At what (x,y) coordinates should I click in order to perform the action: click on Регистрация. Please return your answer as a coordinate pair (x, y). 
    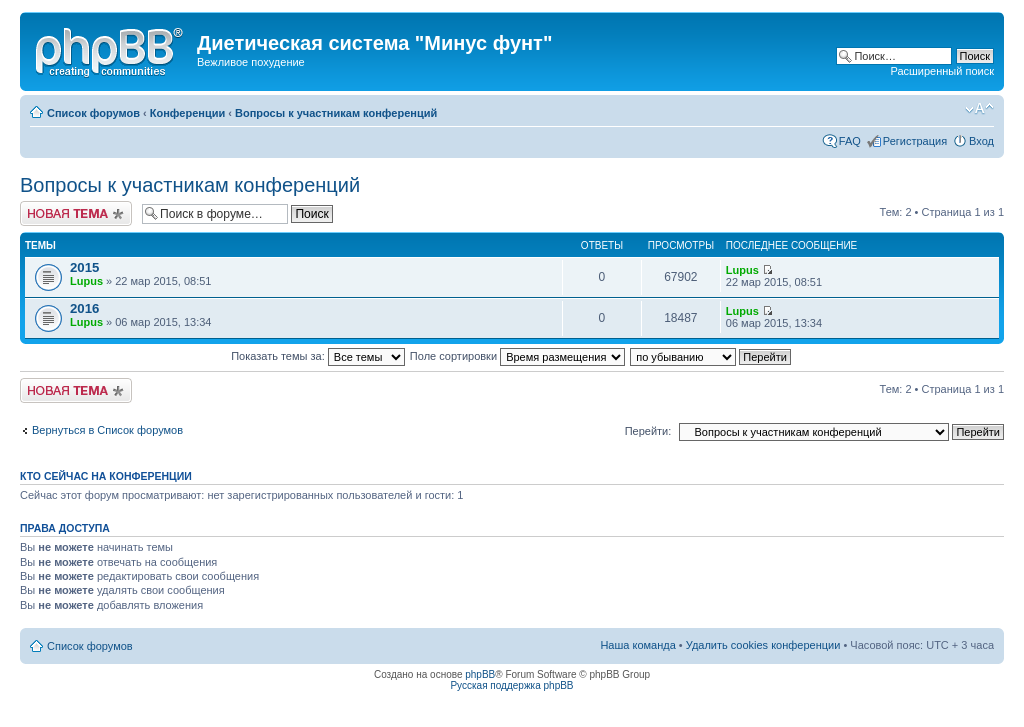
    Looking at the image, I should click on (915, 141).